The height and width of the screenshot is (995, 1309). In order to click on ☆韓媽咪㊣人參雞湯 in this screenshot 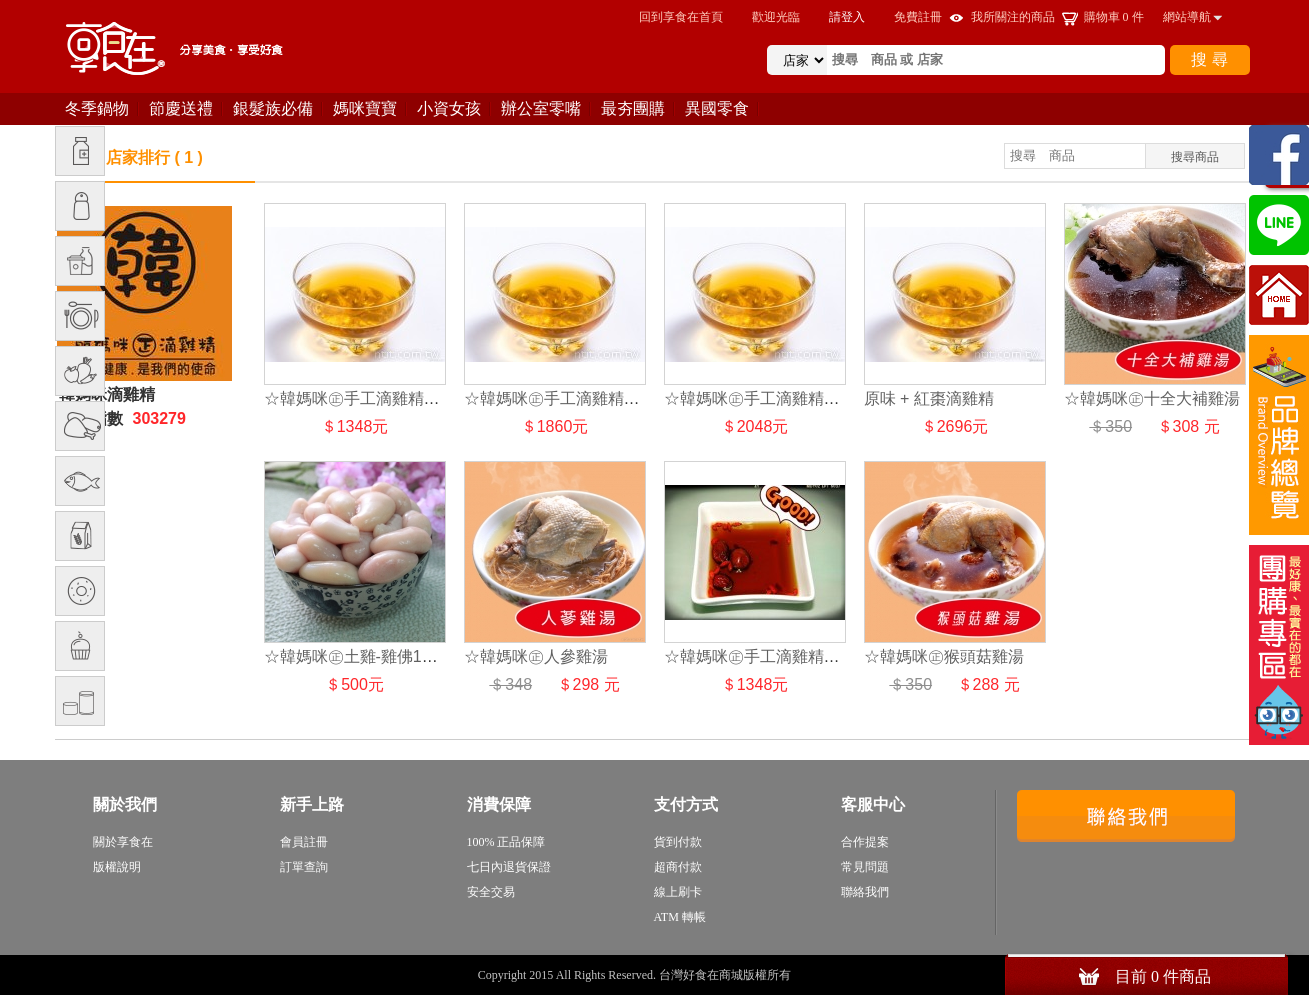, I will do `click(536, 656)`.